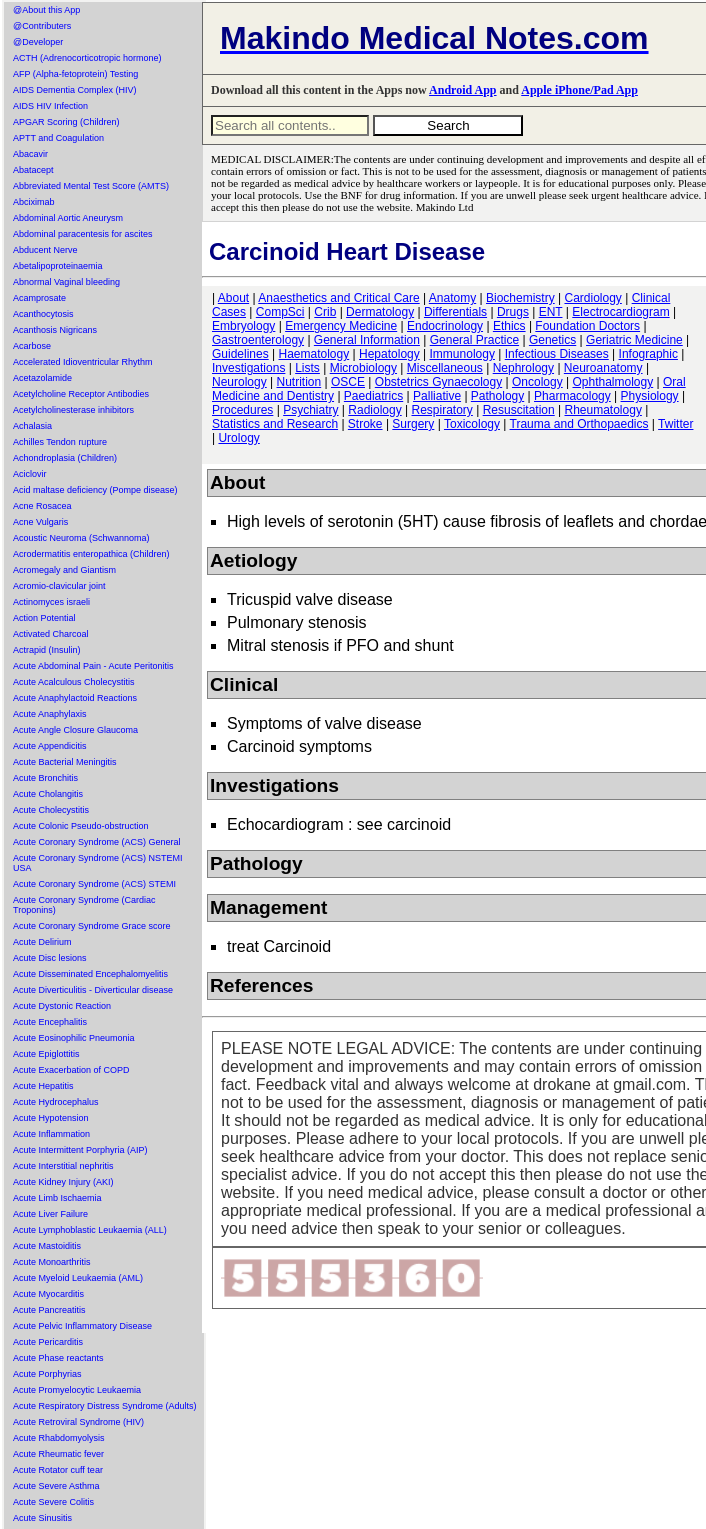  I want to click on Acute Coronary Syndrome (ACS) NSTEMI USA, so click(98, 863).